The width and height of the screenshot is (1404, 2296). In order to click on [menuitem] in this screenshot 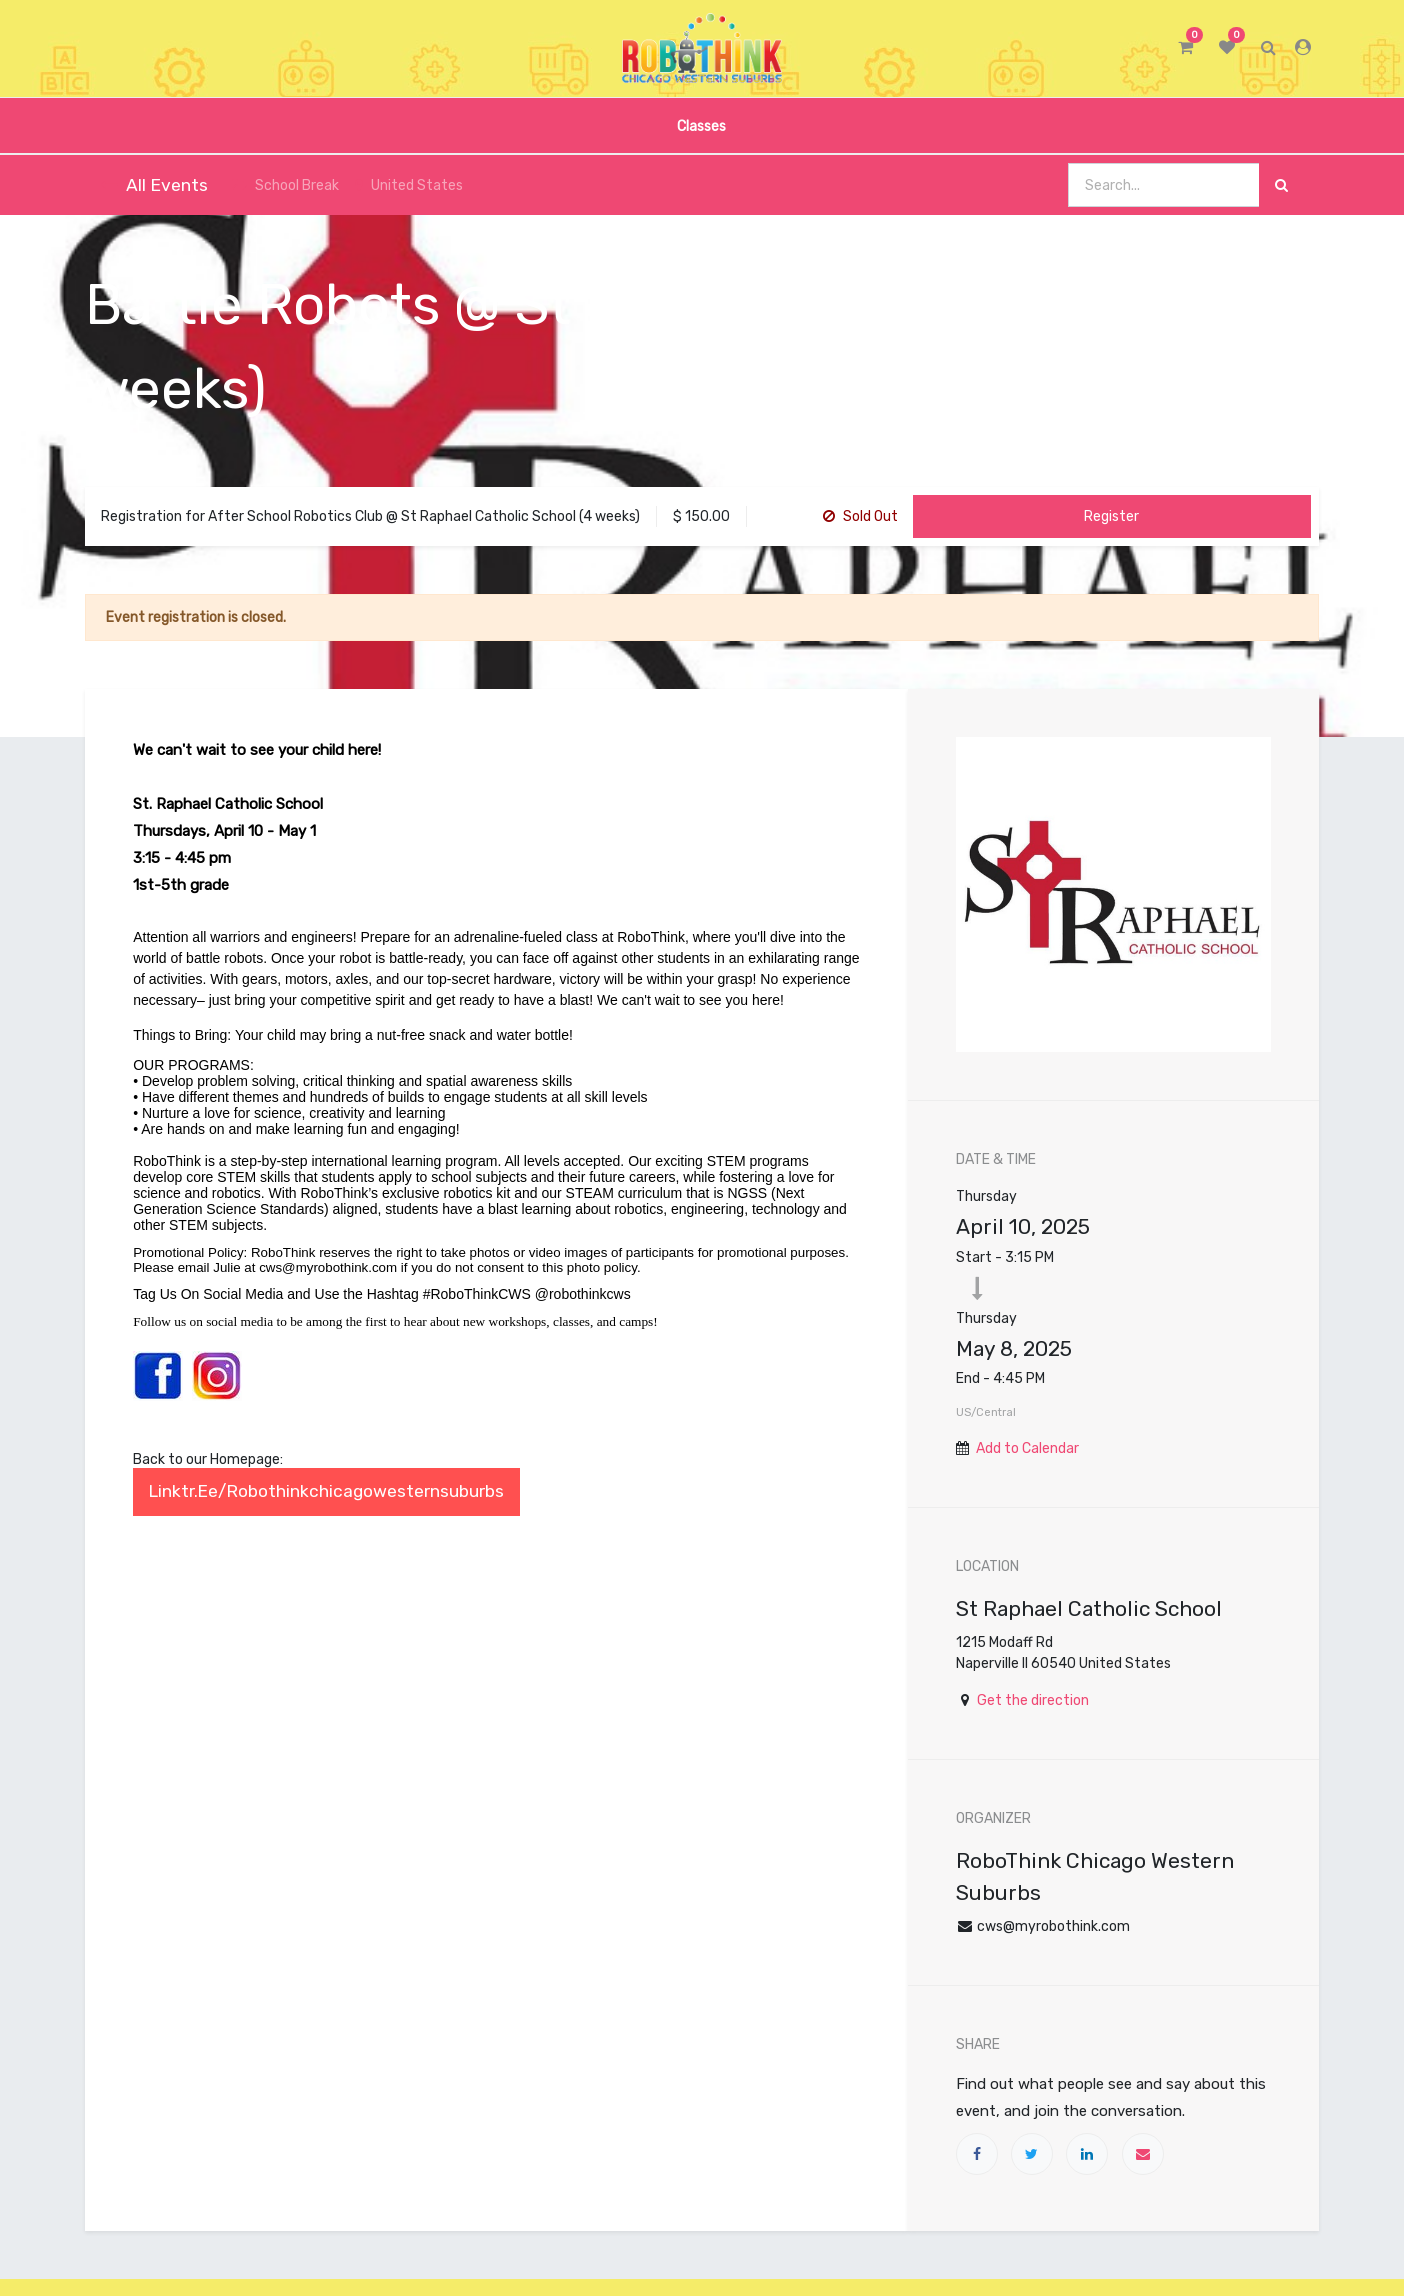, I will do `click(701, 125)`.